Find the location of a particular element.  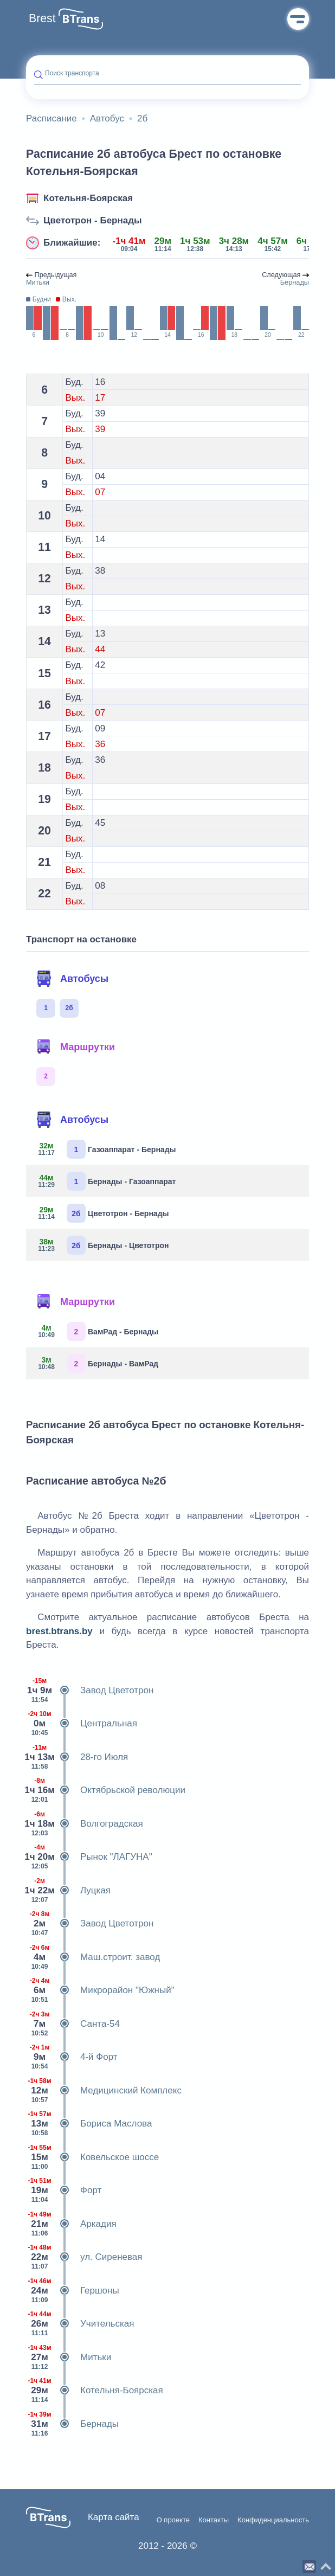

Газоаппарат - Бернады is located at coordinates (105, 1149).